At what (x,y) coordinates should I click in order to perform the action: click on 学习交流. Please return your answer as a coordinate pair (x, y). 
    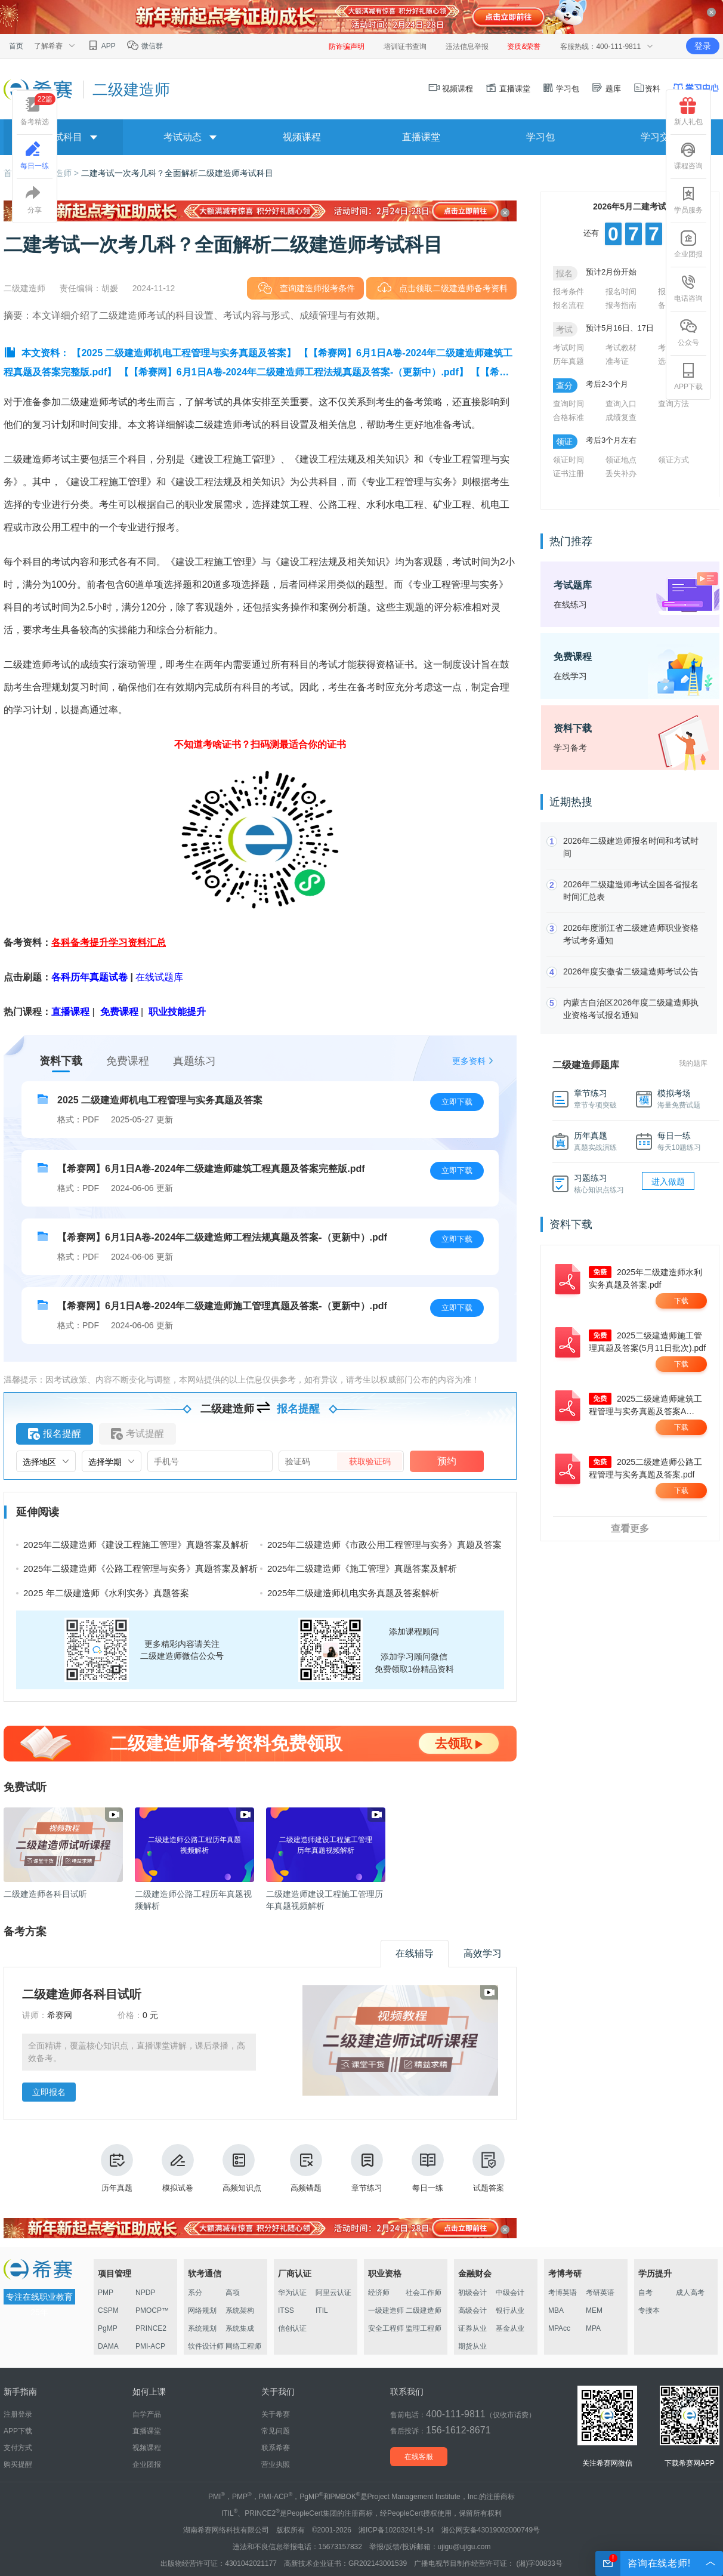
    Looking at the image, I should click on (660, 137).